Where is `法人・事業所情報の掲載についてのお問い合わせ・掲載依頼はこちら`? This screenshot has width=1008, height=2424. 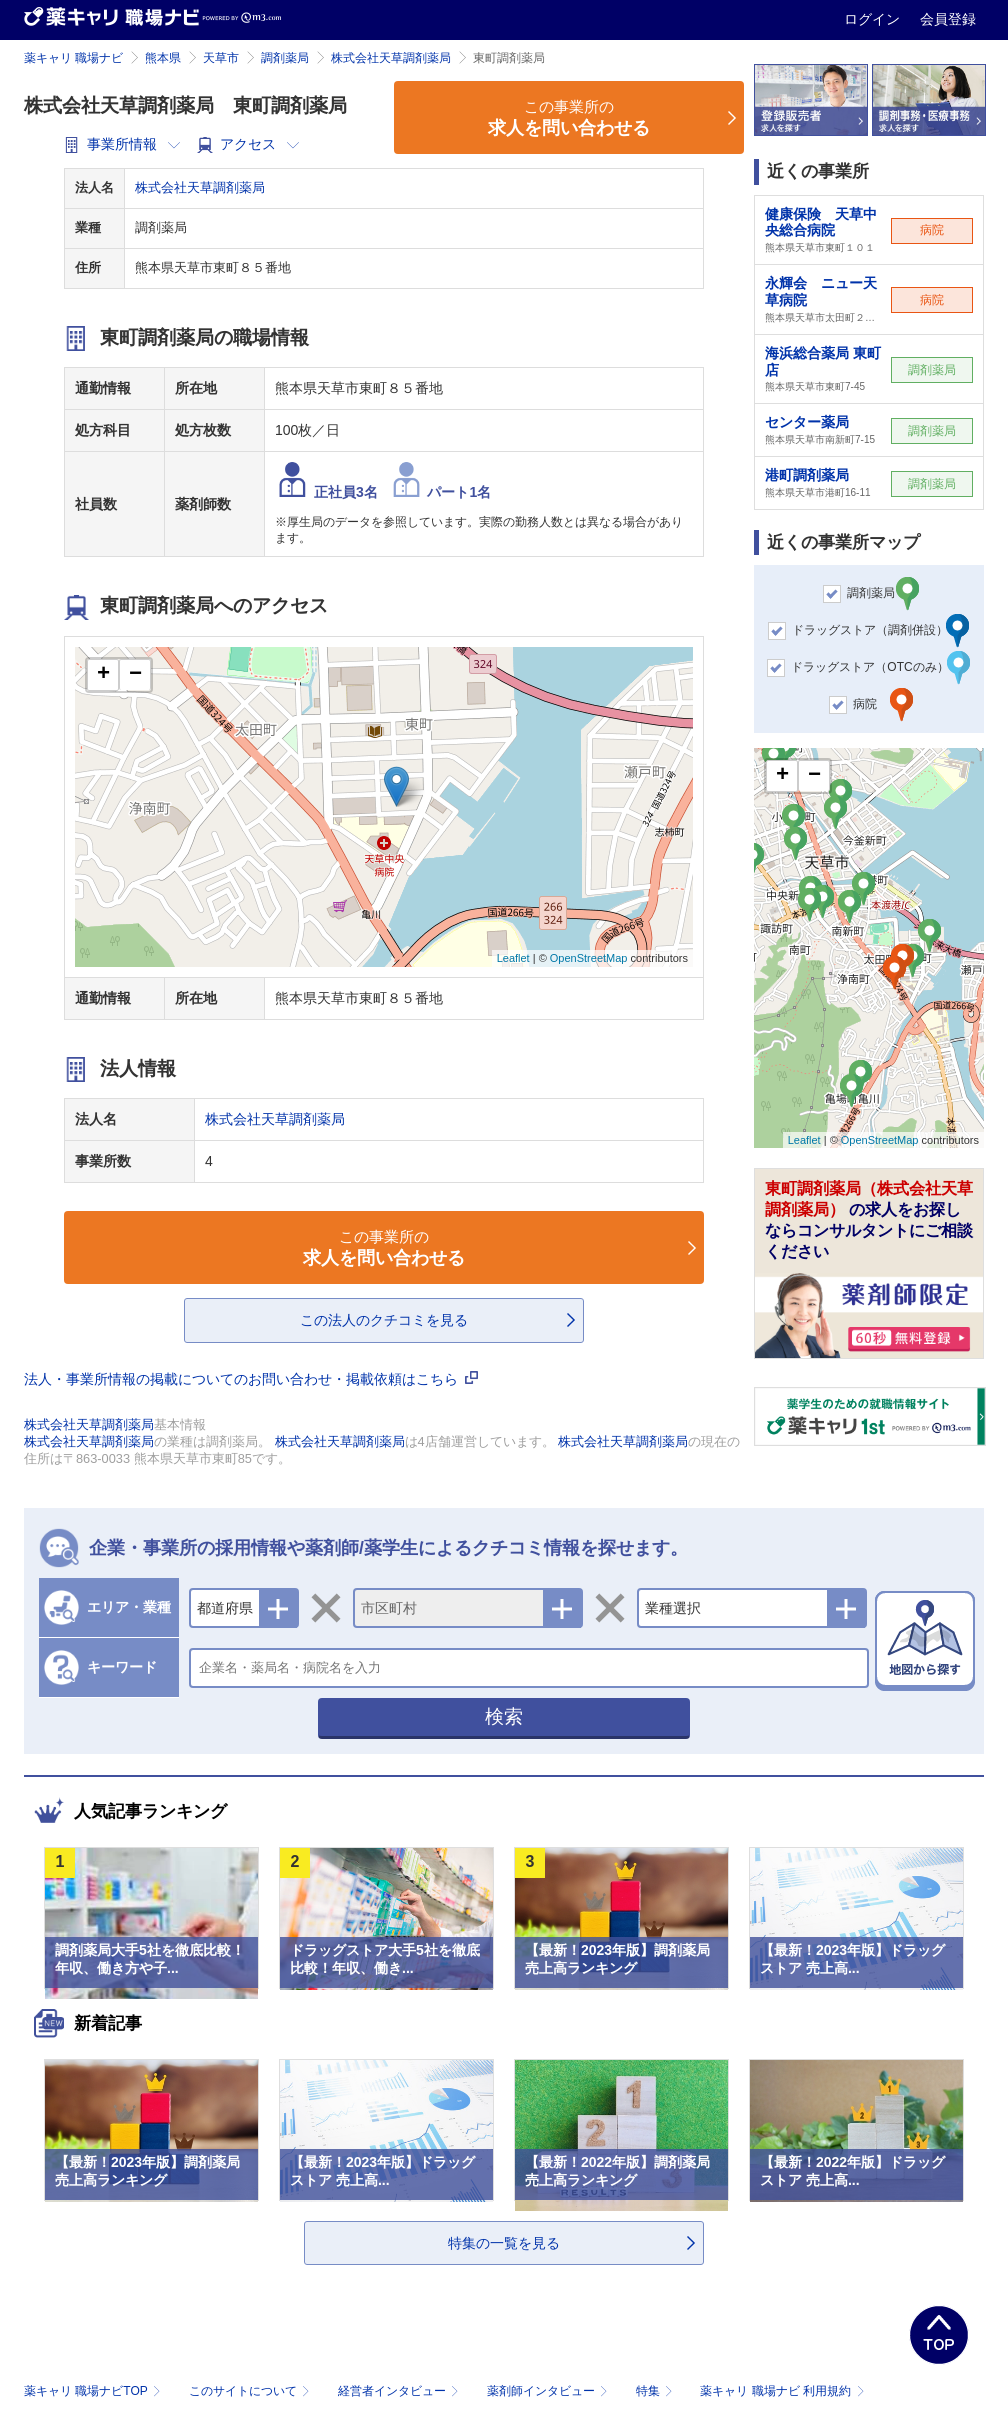
法人・事業所情報の掲載についてのお問い合わせ・掲載依頼はこちら is located at coordinates (251, 1379).